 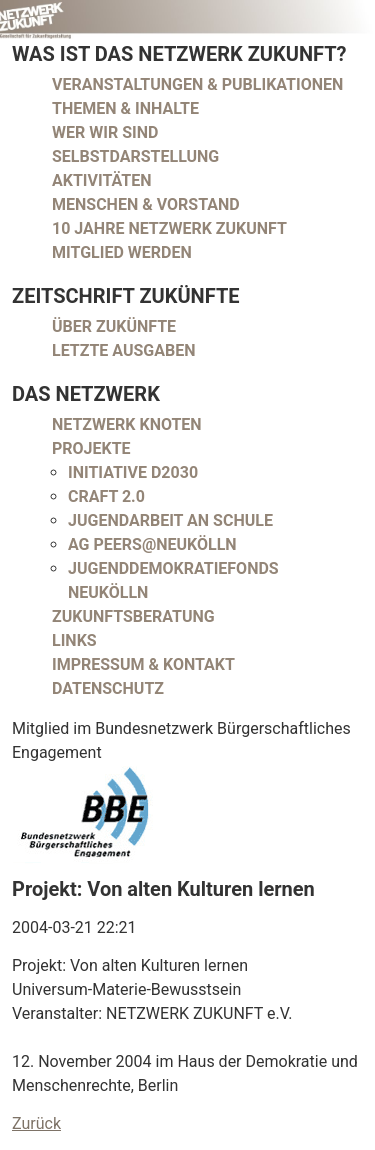 What do you see at coordinates (114, 326) in the screenshot?
I see `Über Zukünfte` at bounding box center [114, 326].